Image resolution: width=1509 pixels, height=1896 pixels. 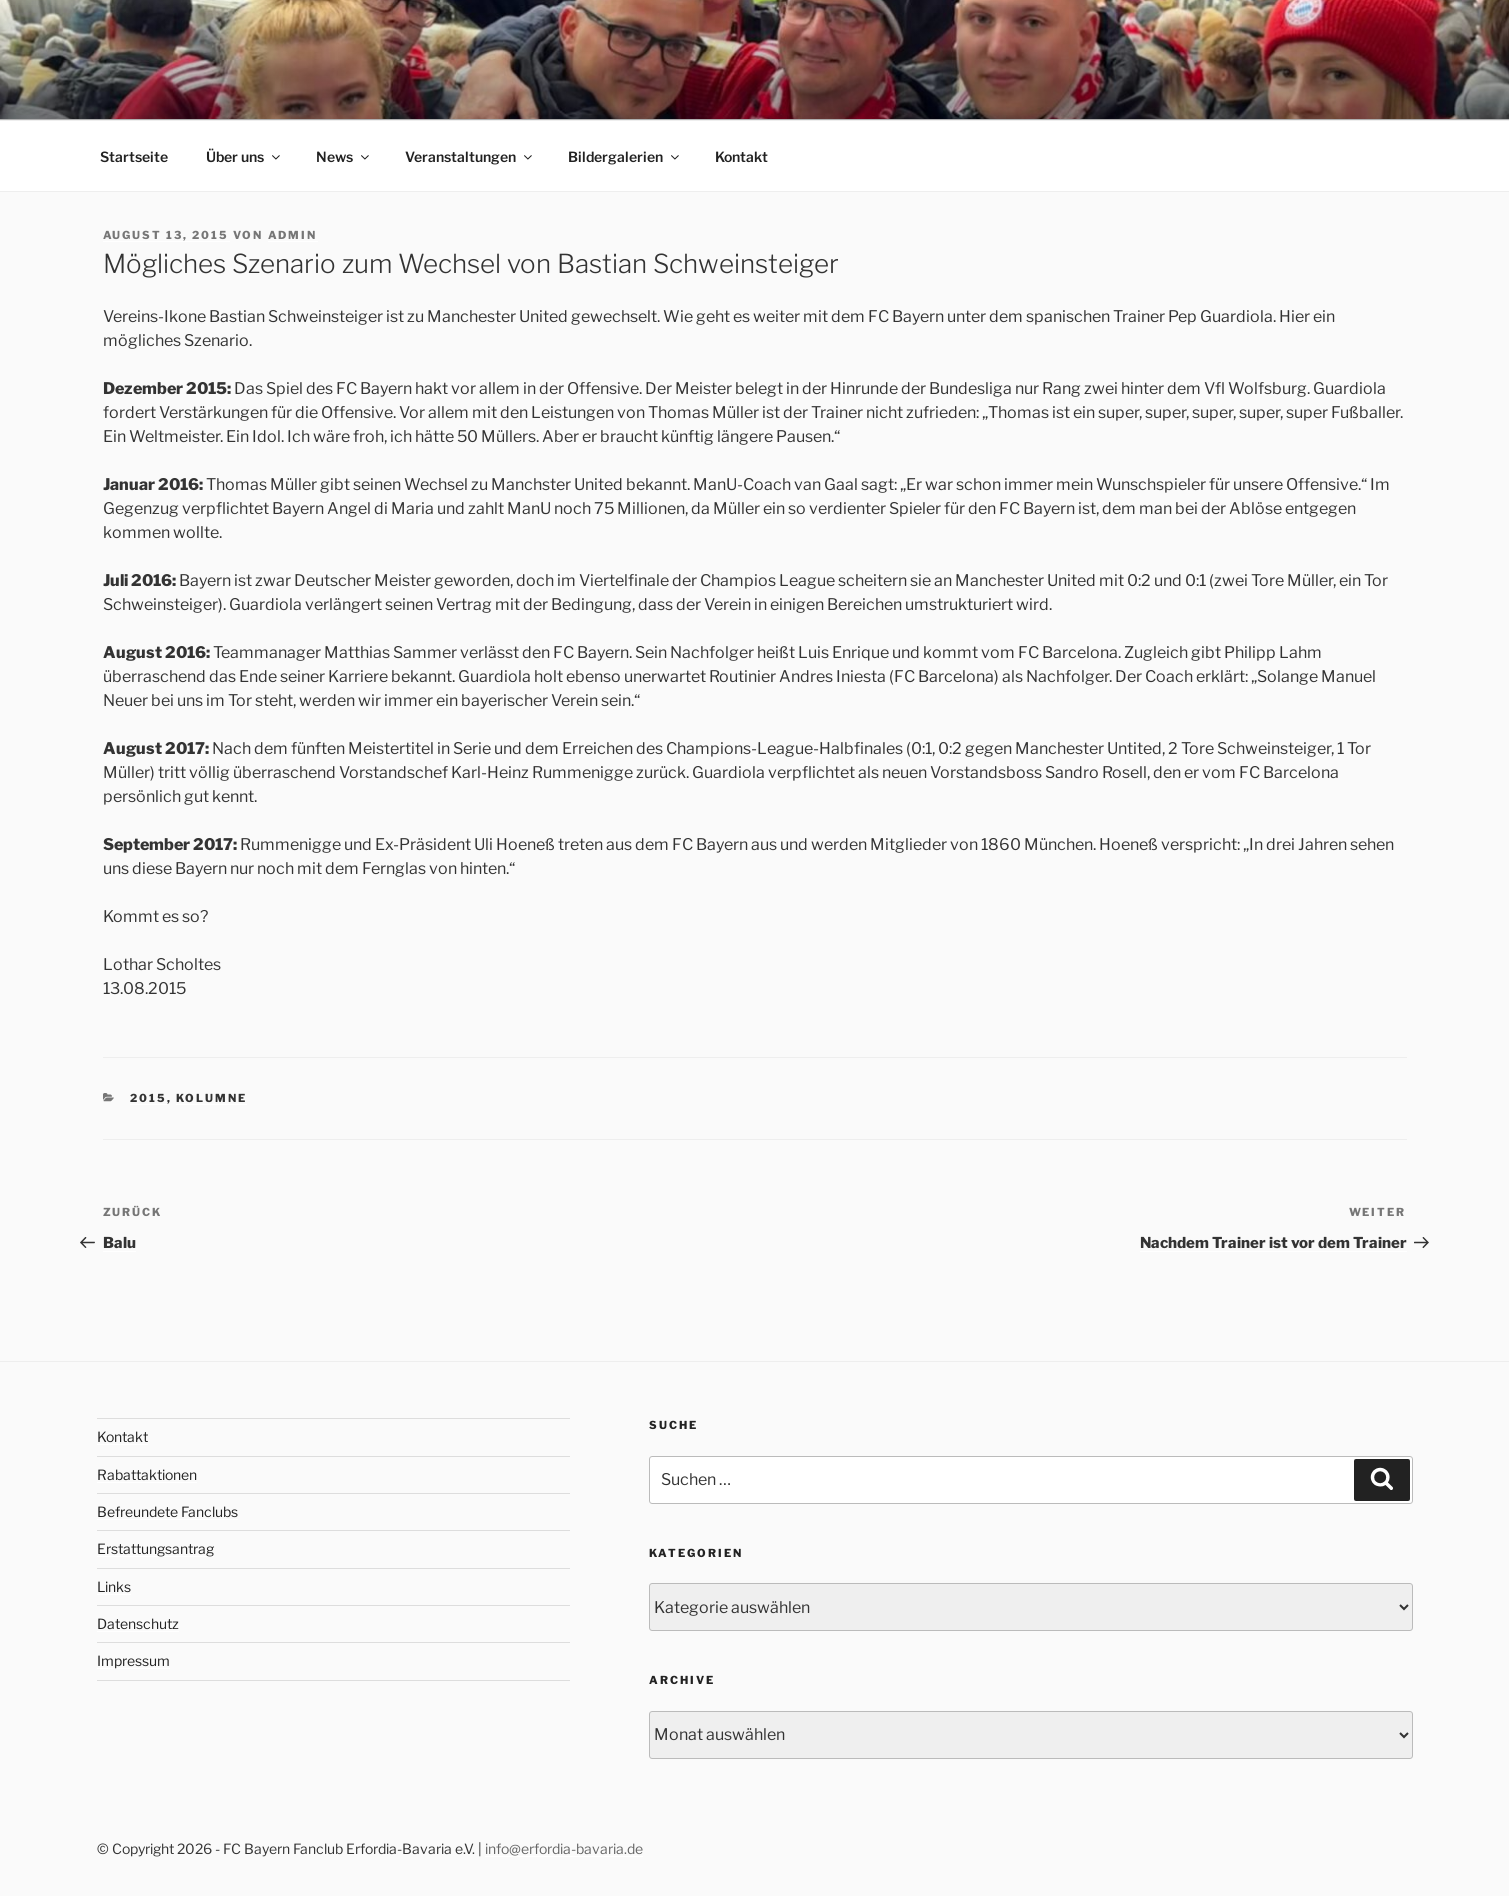 What do you see at coordinates (133, 1660) in the screenshot?
I see `Impressum` at bounding box center [133, 1660].